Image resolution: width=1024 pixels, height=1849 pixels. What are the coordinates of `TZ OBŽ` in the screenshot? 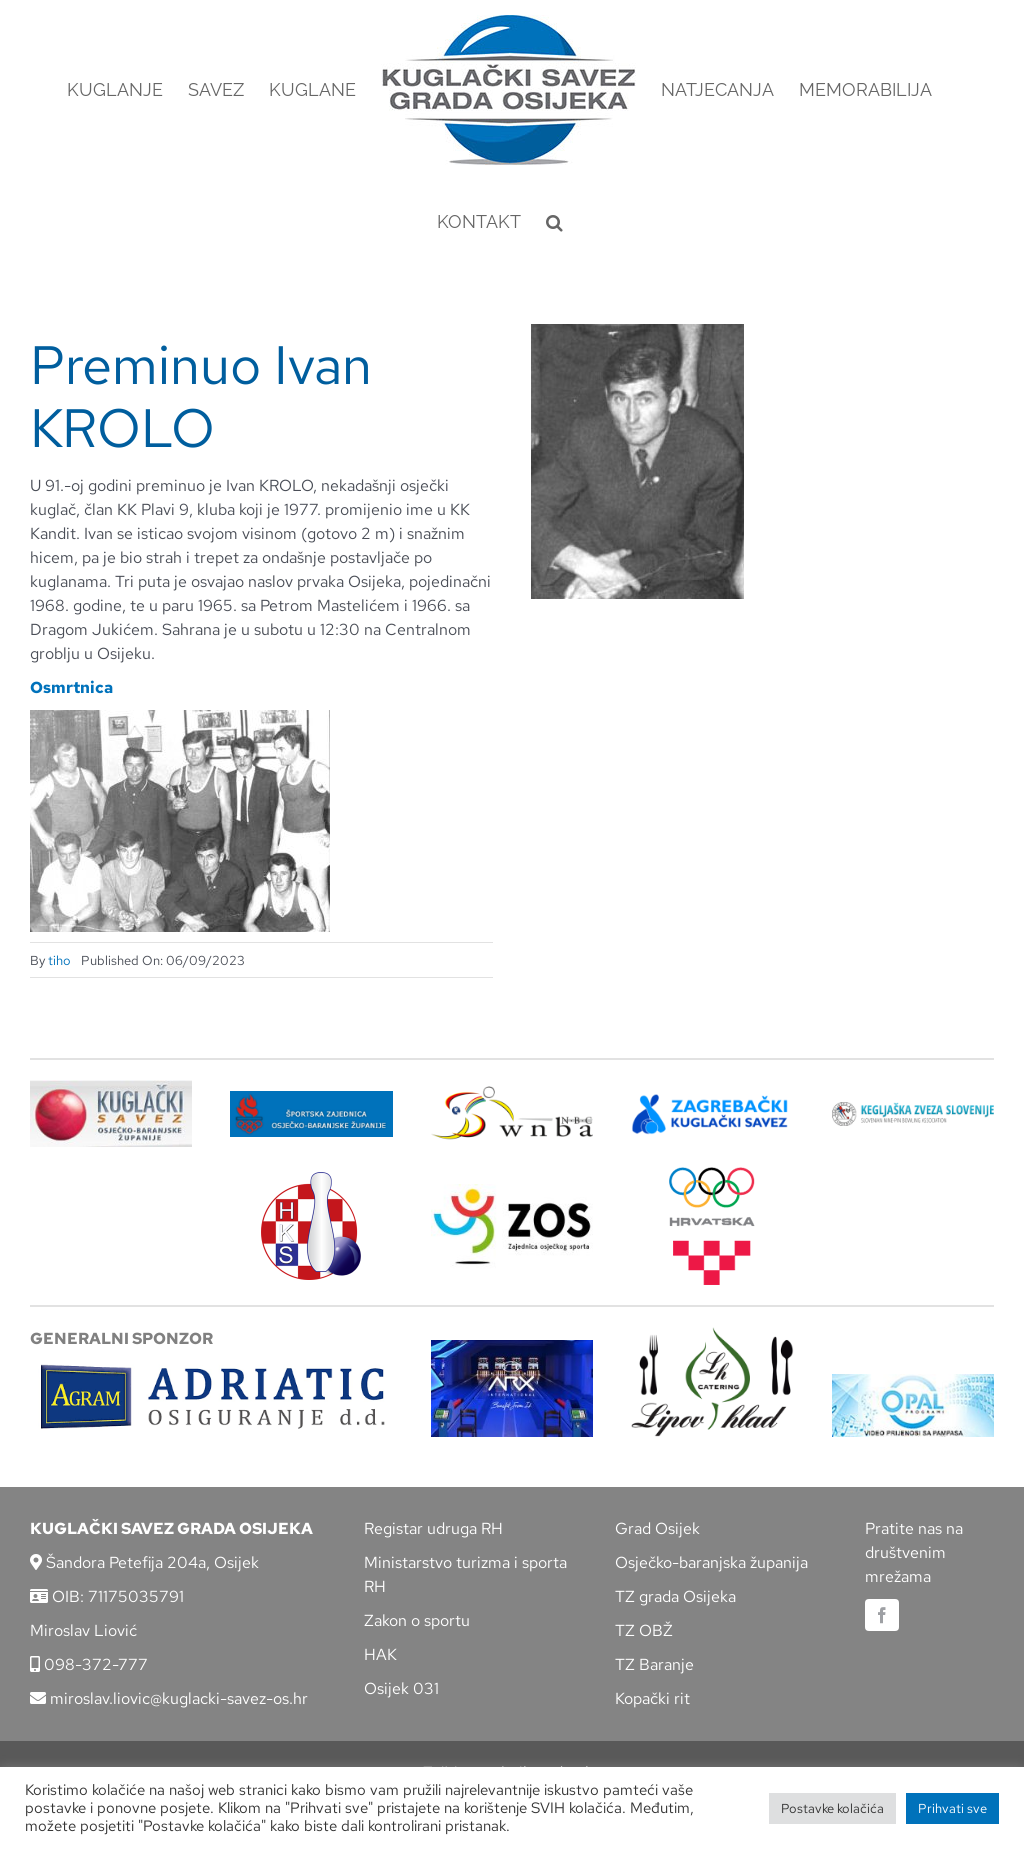 It's located at (644, 1630).